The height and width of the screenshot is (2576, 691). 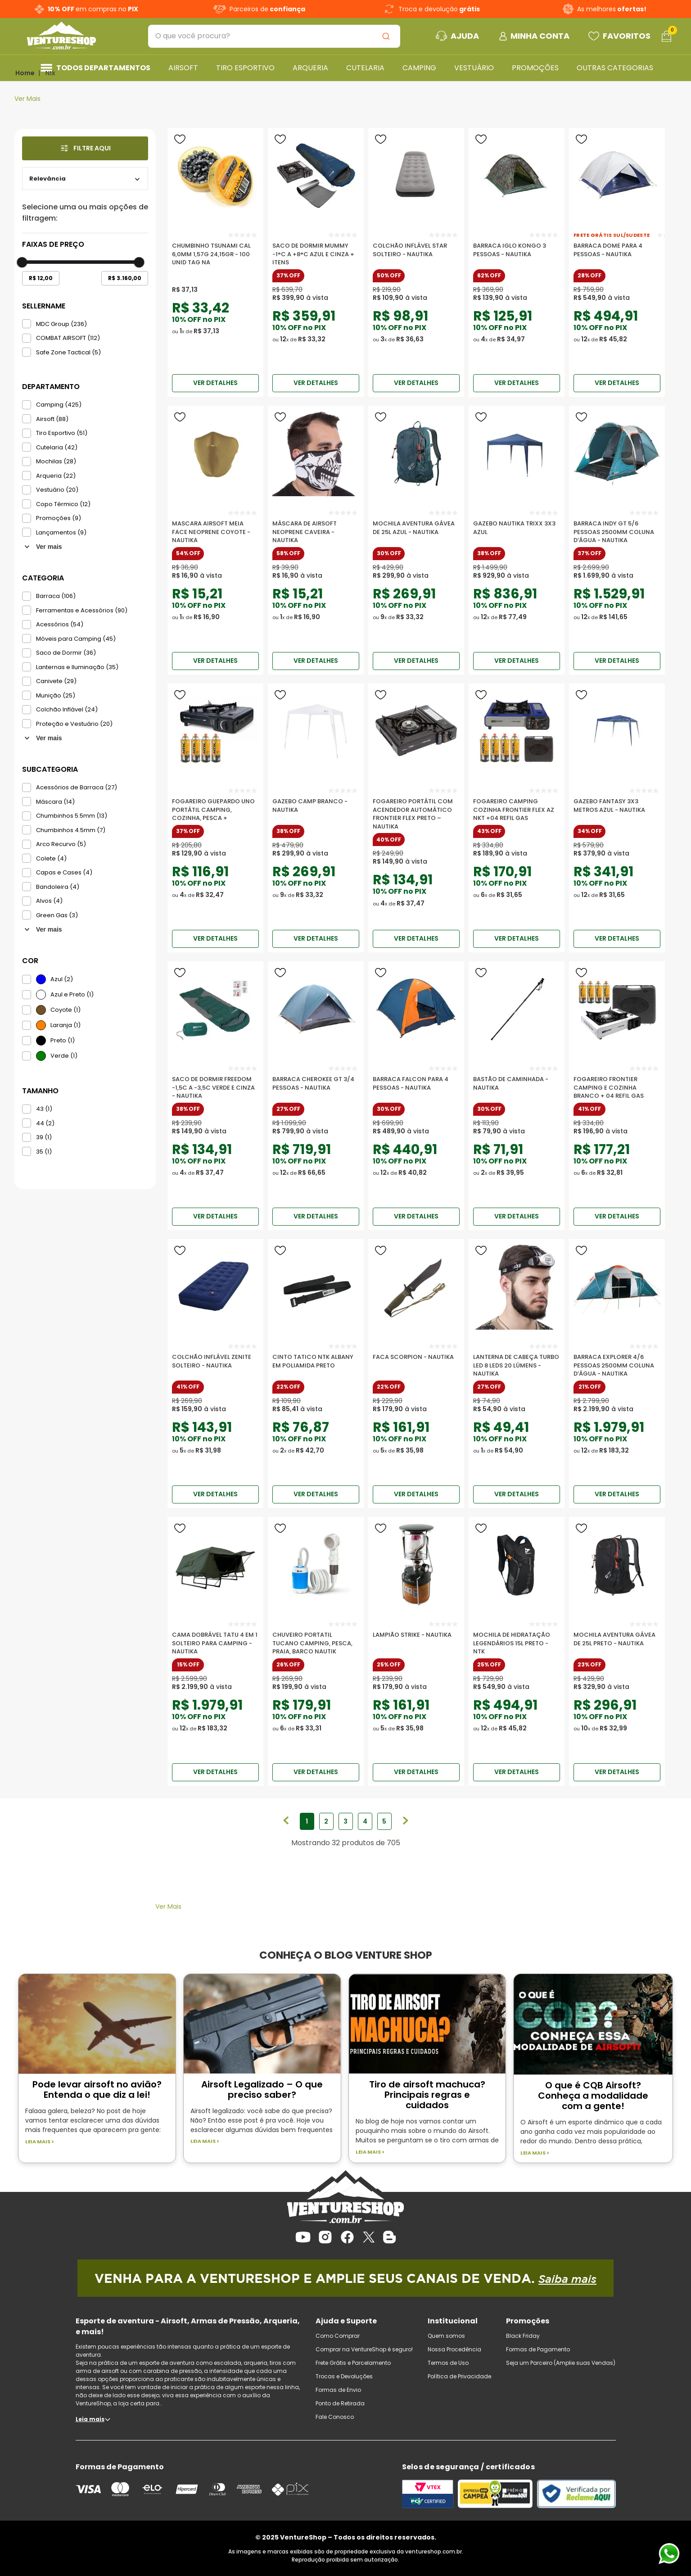 What do you see at coordinates (617, 1083) in the screenshot?
I see `[Fogareiro Frontier Camping E Cozinha Branco + 04 Refil Gas]` at bounding box center [617, 1083].